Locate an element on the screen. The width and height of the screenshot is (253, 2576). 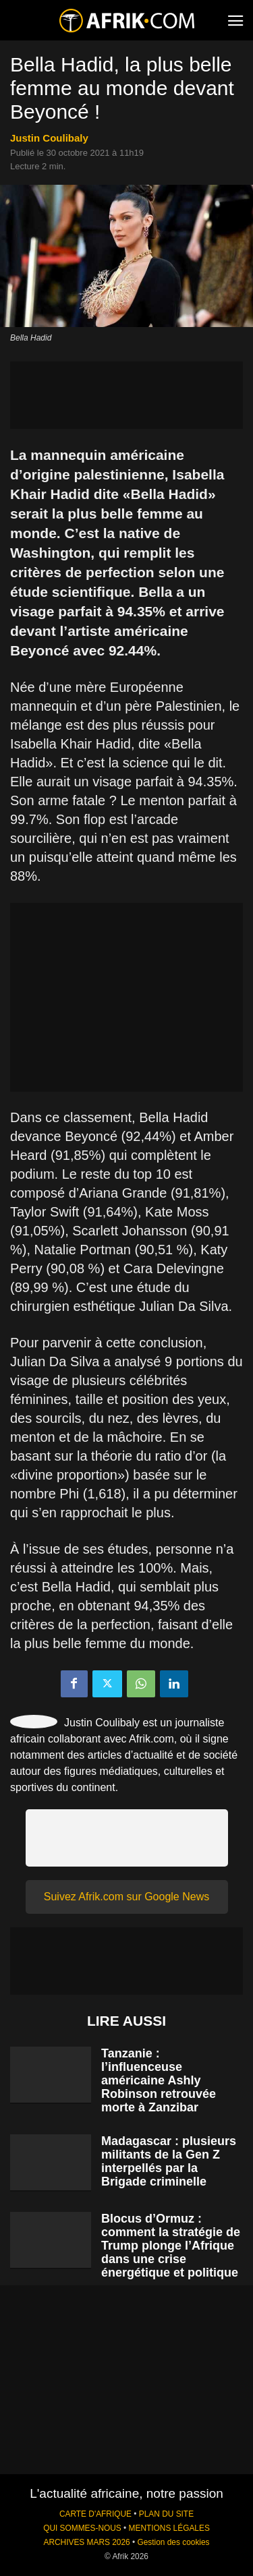
ARCHIVES MARS 2026 is located at coordinates (86, 2542).